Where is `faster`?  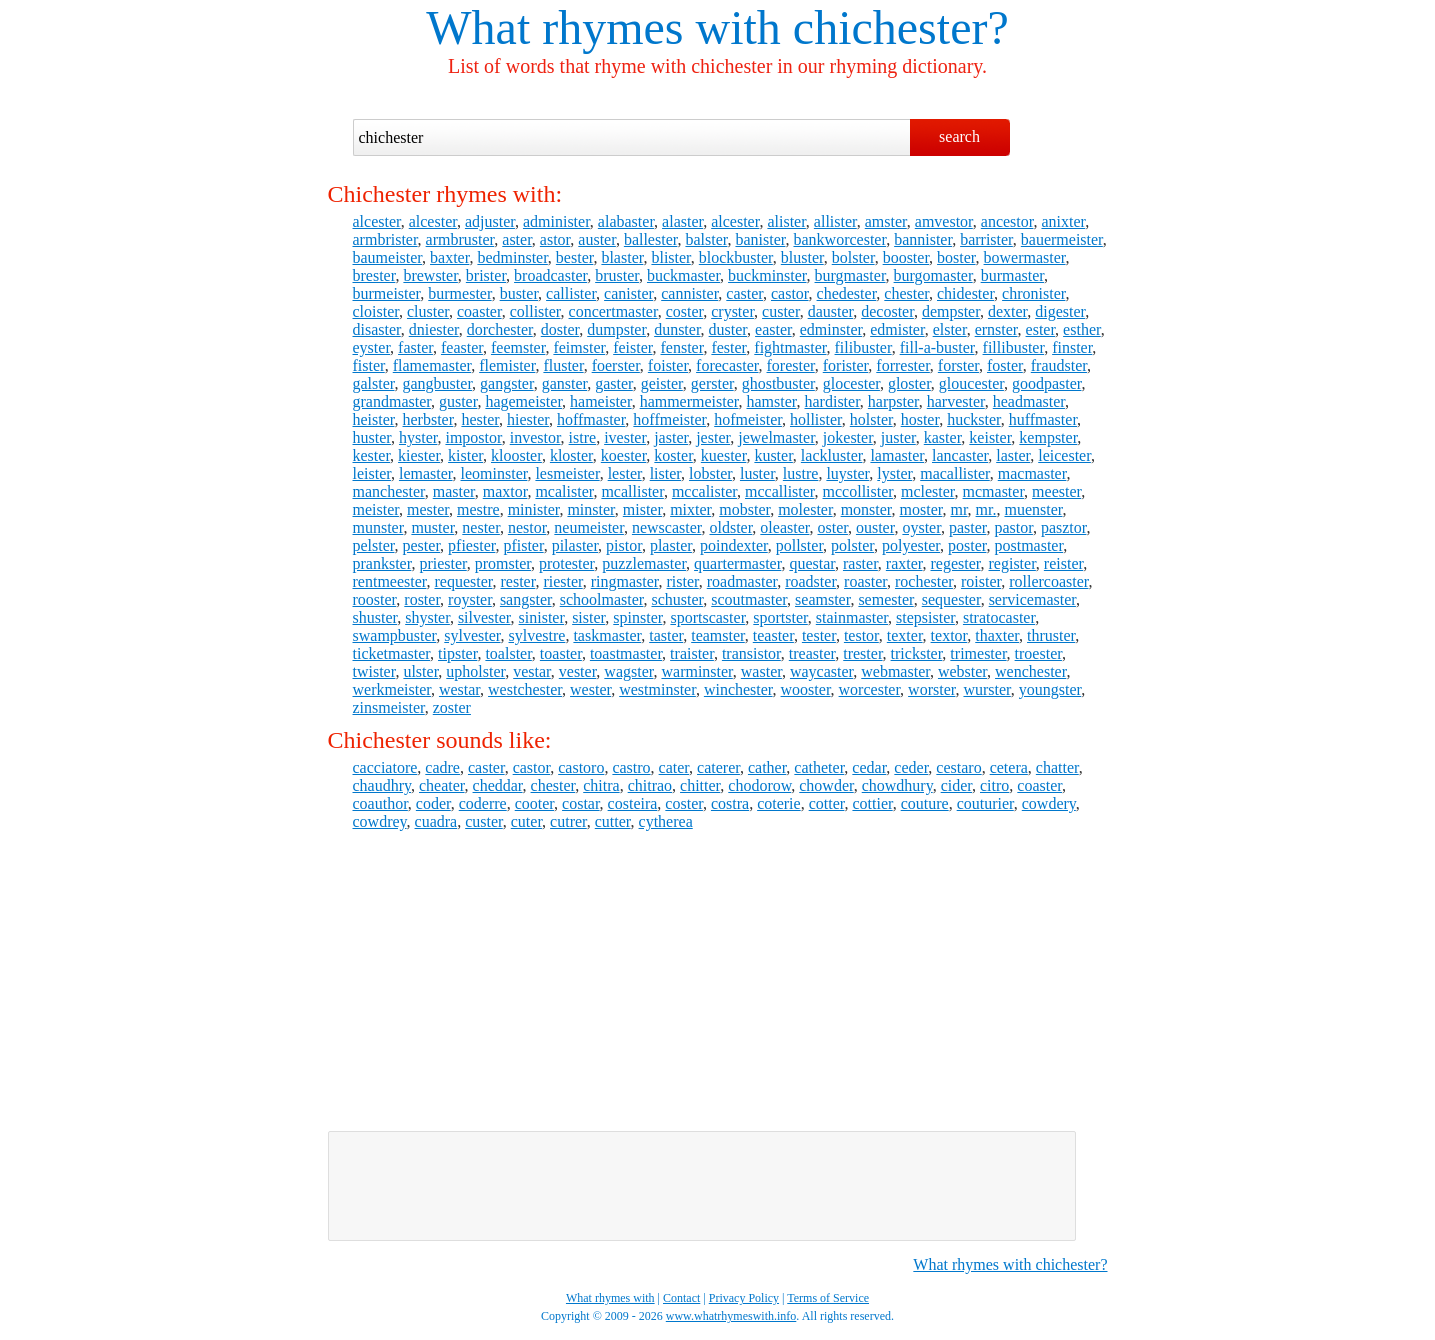
faster is located at coordinates (415, 347).